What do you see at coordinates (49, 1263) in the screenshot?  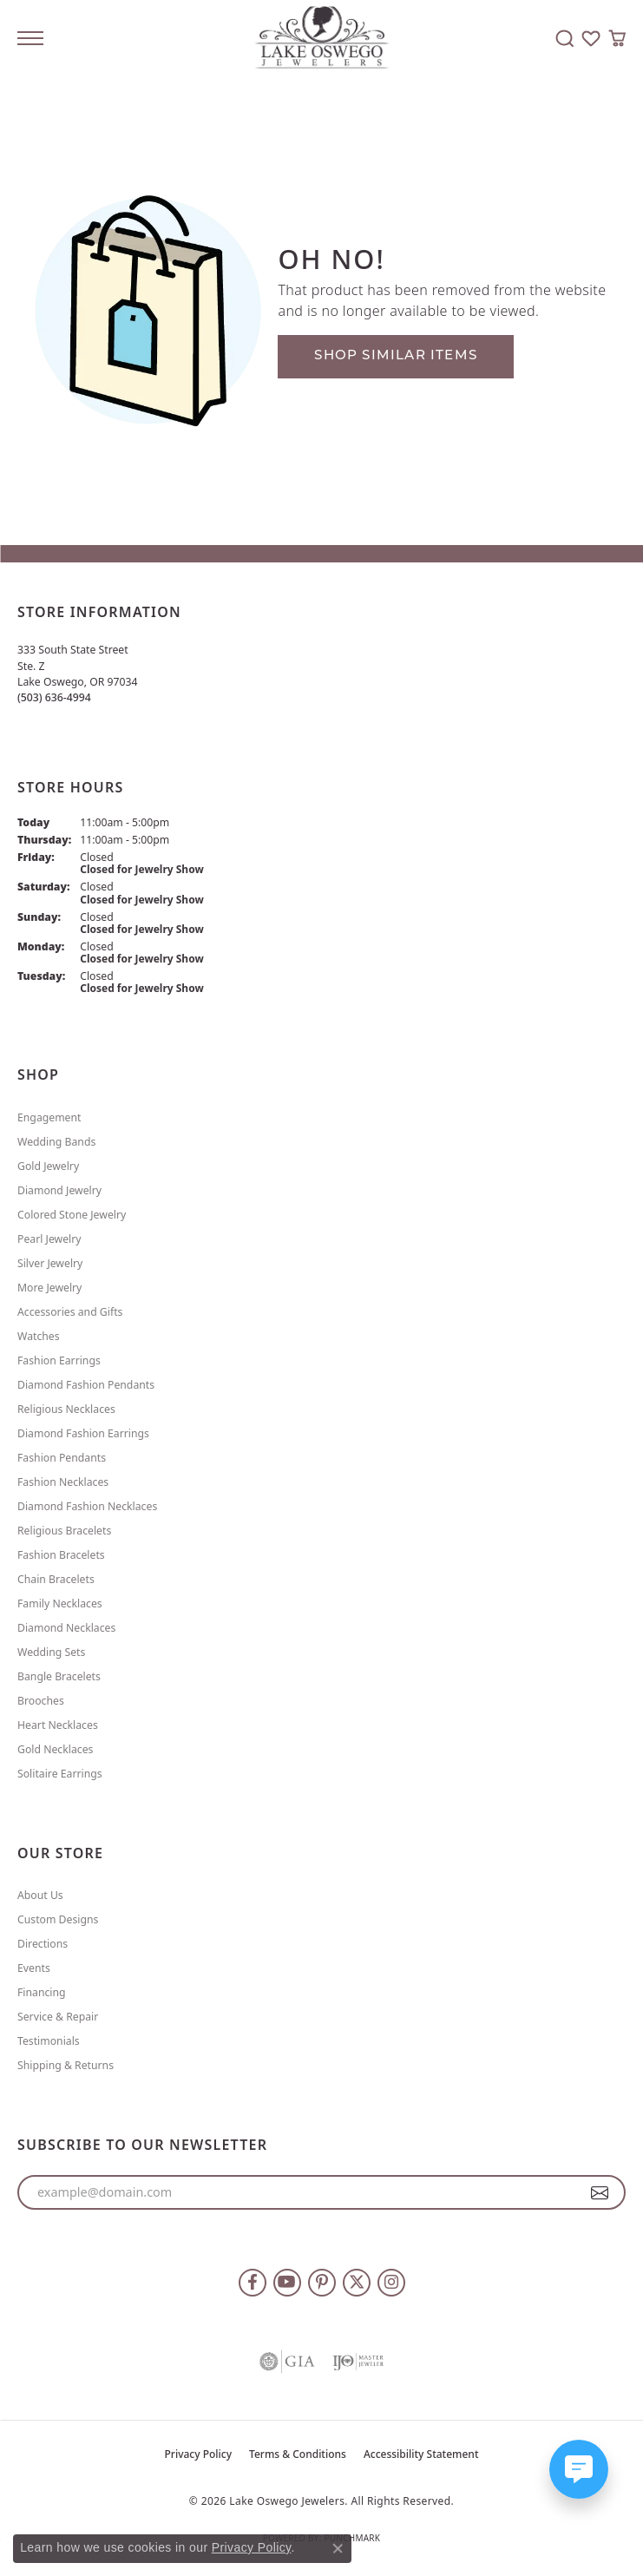 I see `Silver Jewelry [menuitem]` at bounding box center [49, 1263].